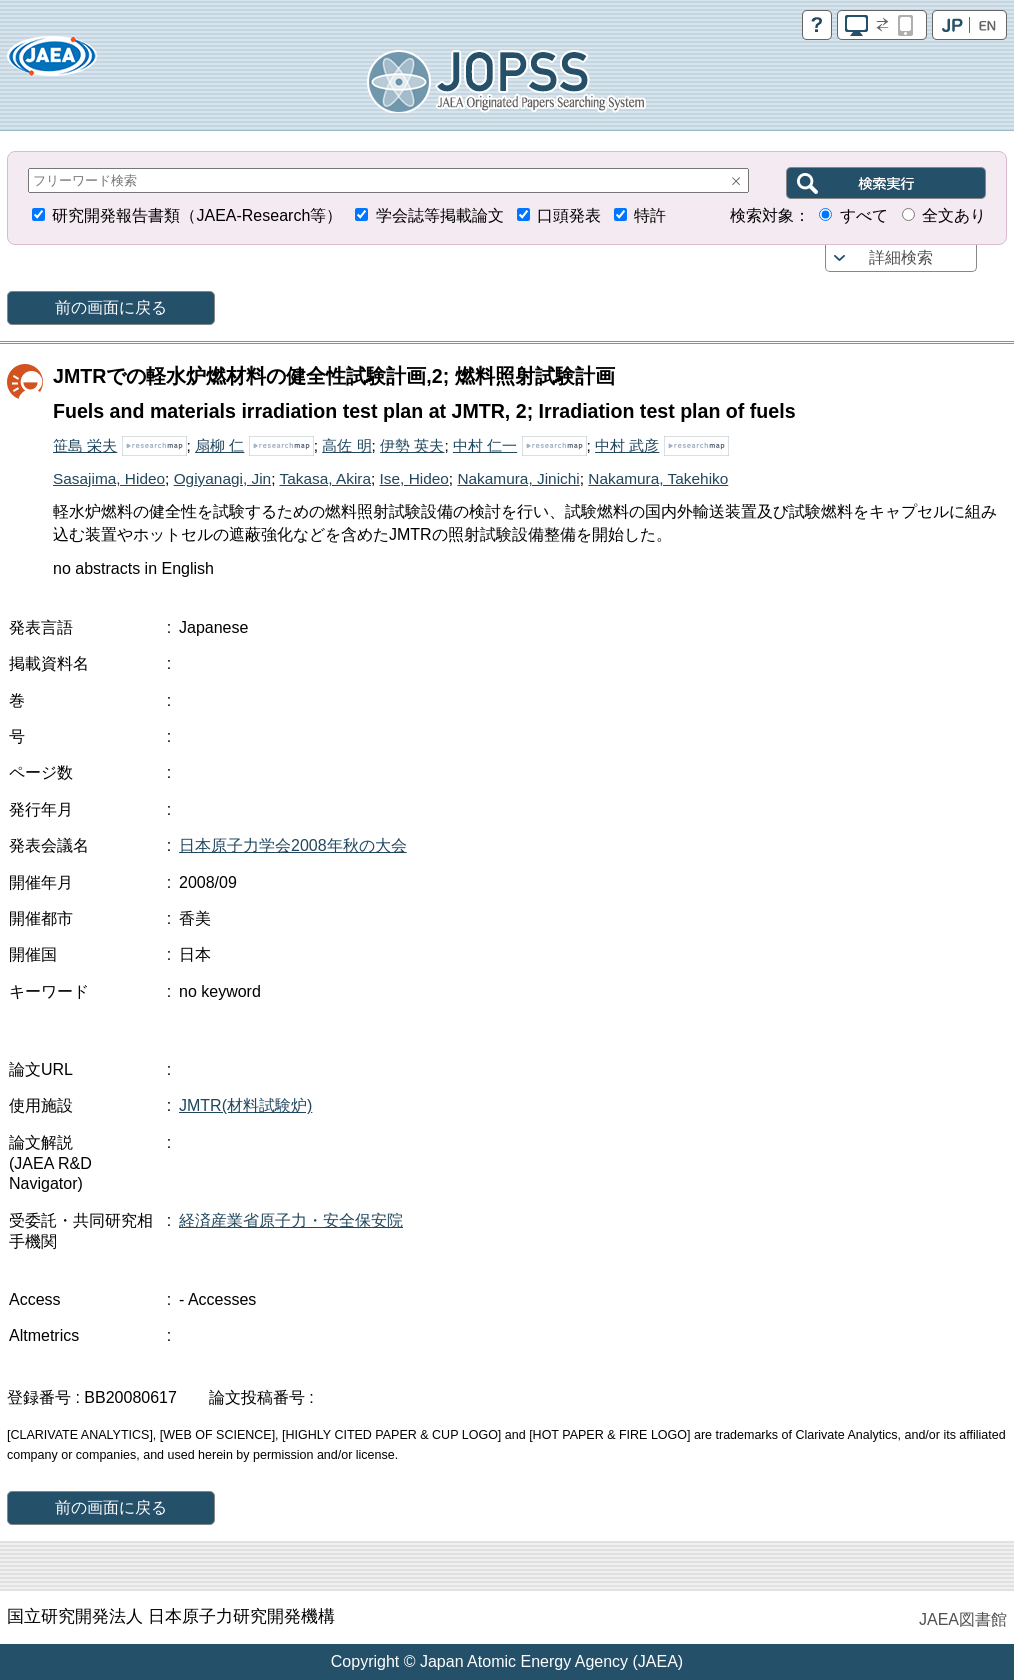 Image resolution: width=1014 pixels, height=1680 pixels. Describe the element at coordinates (627, 445) in the screenshot. I see `中村 武彦` at that location.